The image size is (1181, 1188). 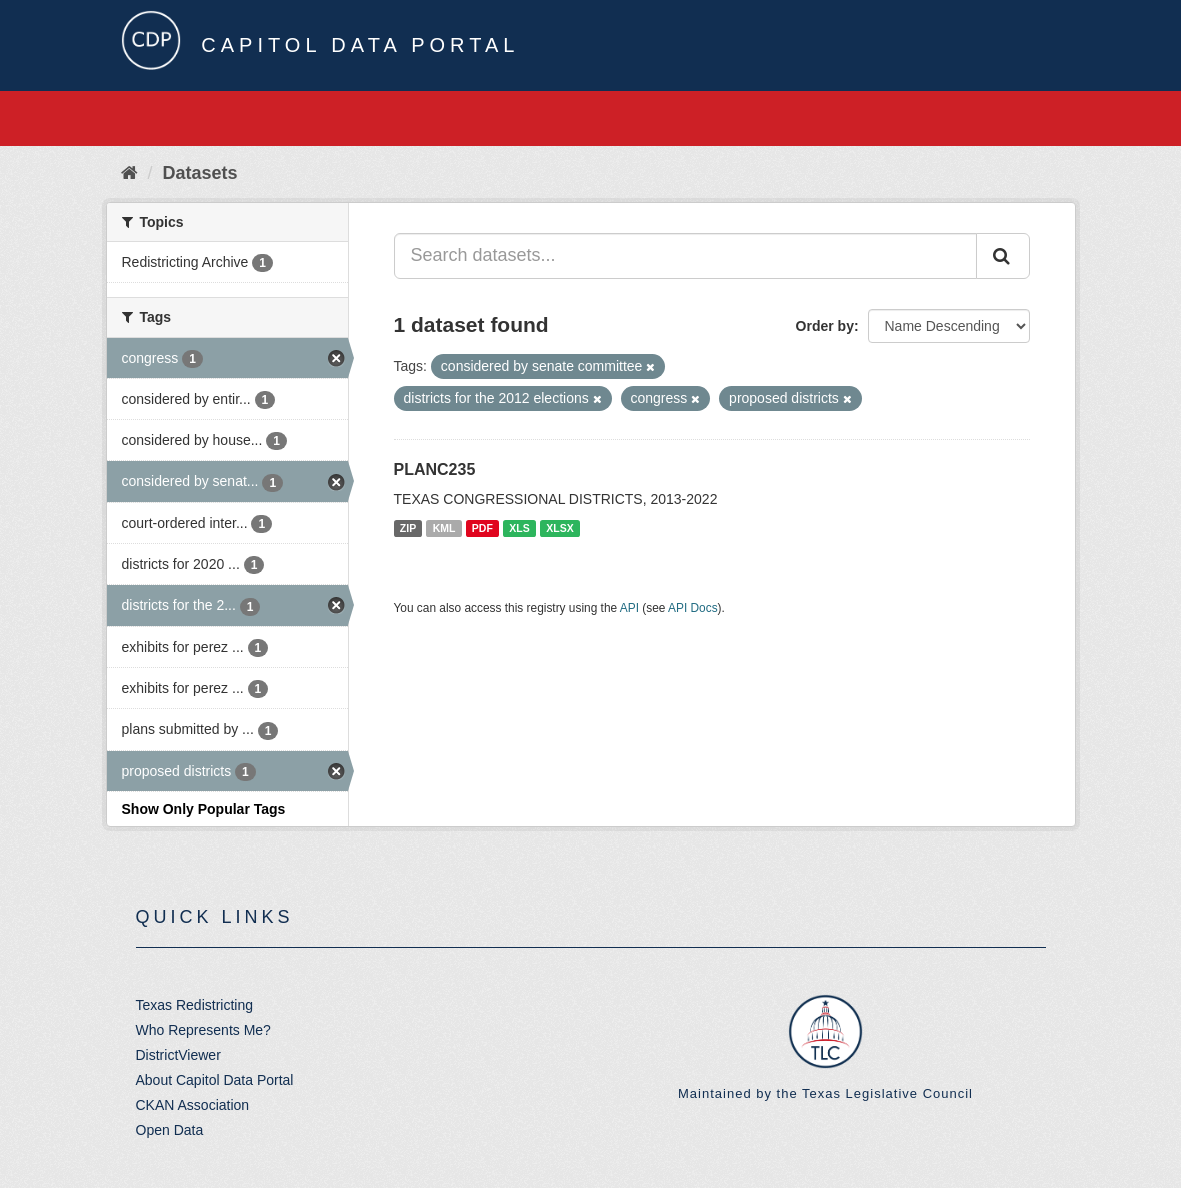 I want to click on API Docs, so click(x=693, y=608).